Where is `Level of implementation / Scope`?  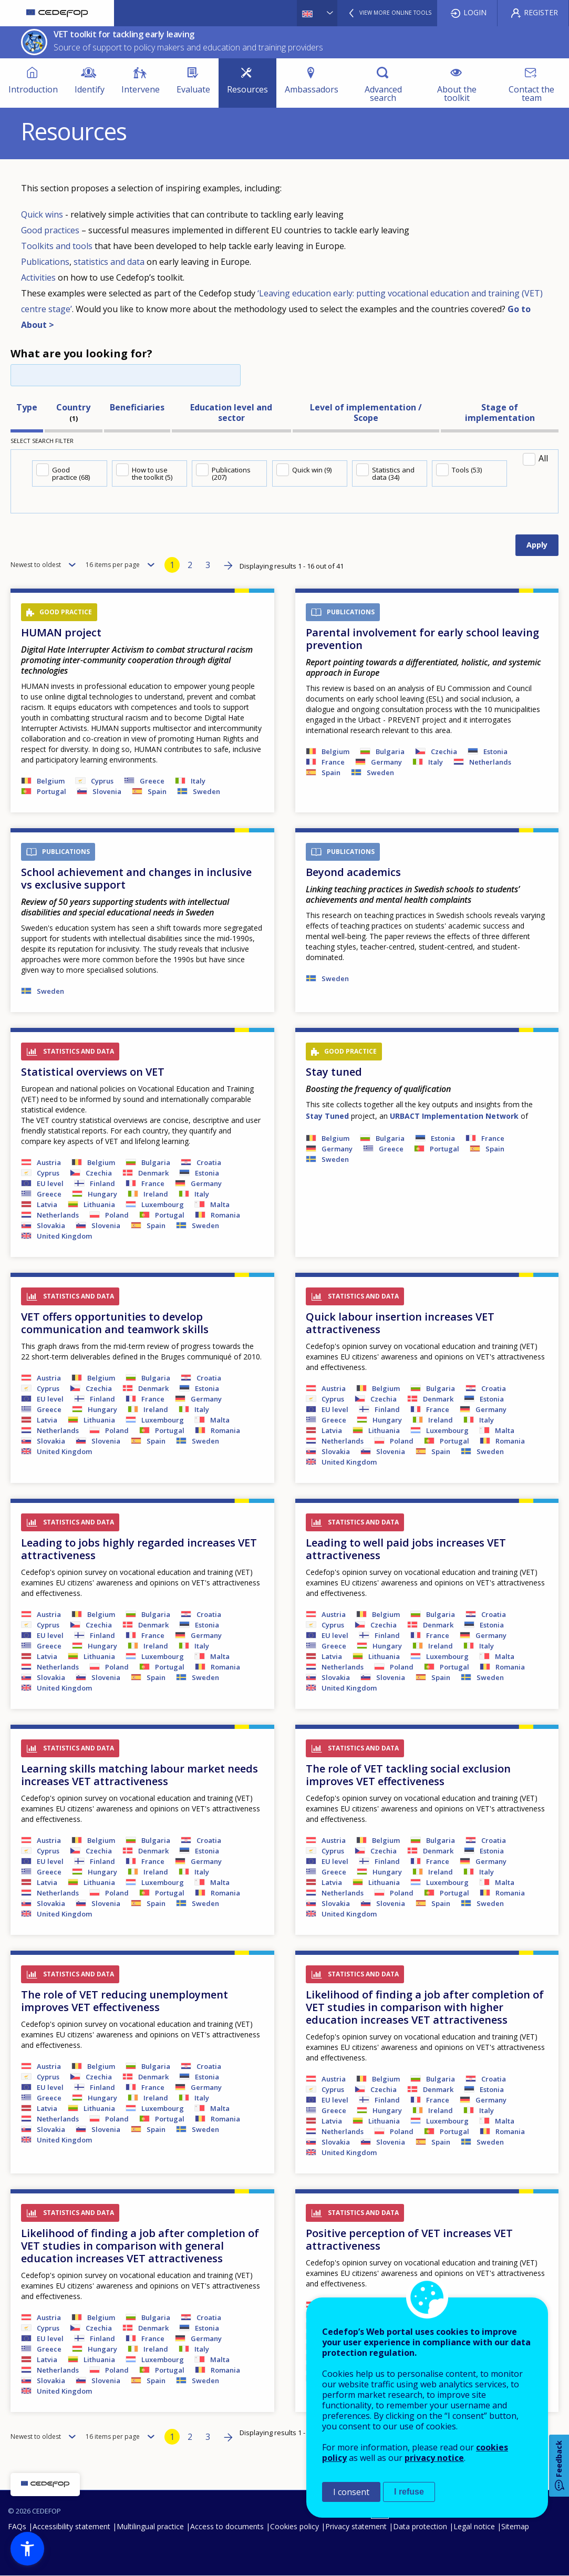
Level of implementation / Scope is located at coordinates (366, 412).